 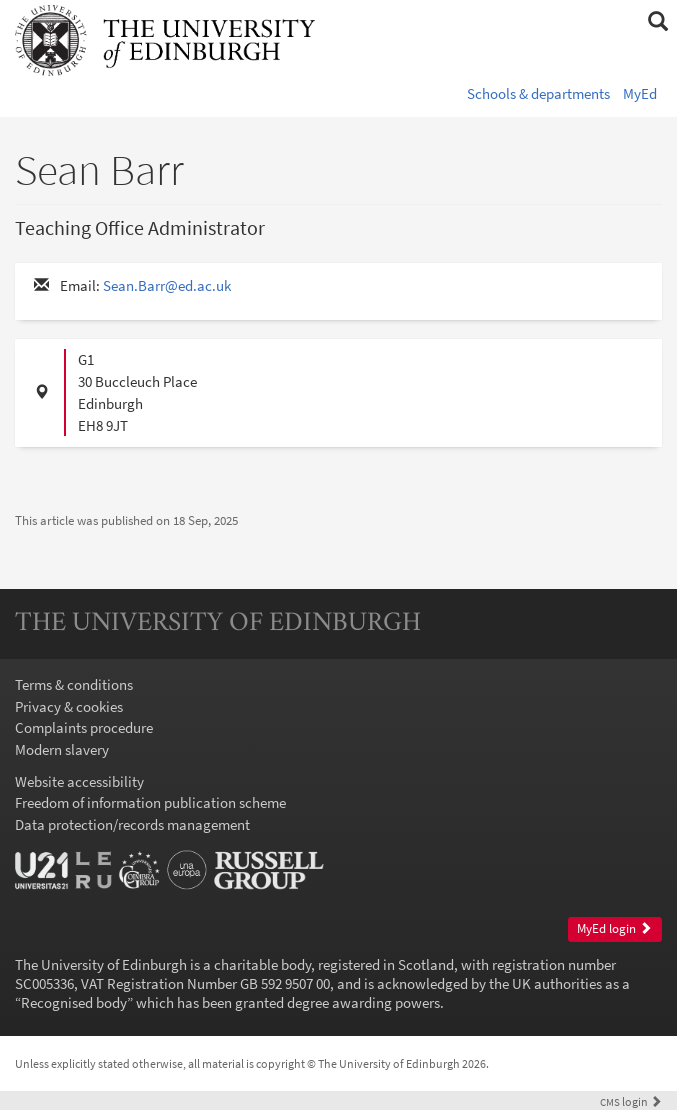 I want to click on login, so click(x=631, y=1101).